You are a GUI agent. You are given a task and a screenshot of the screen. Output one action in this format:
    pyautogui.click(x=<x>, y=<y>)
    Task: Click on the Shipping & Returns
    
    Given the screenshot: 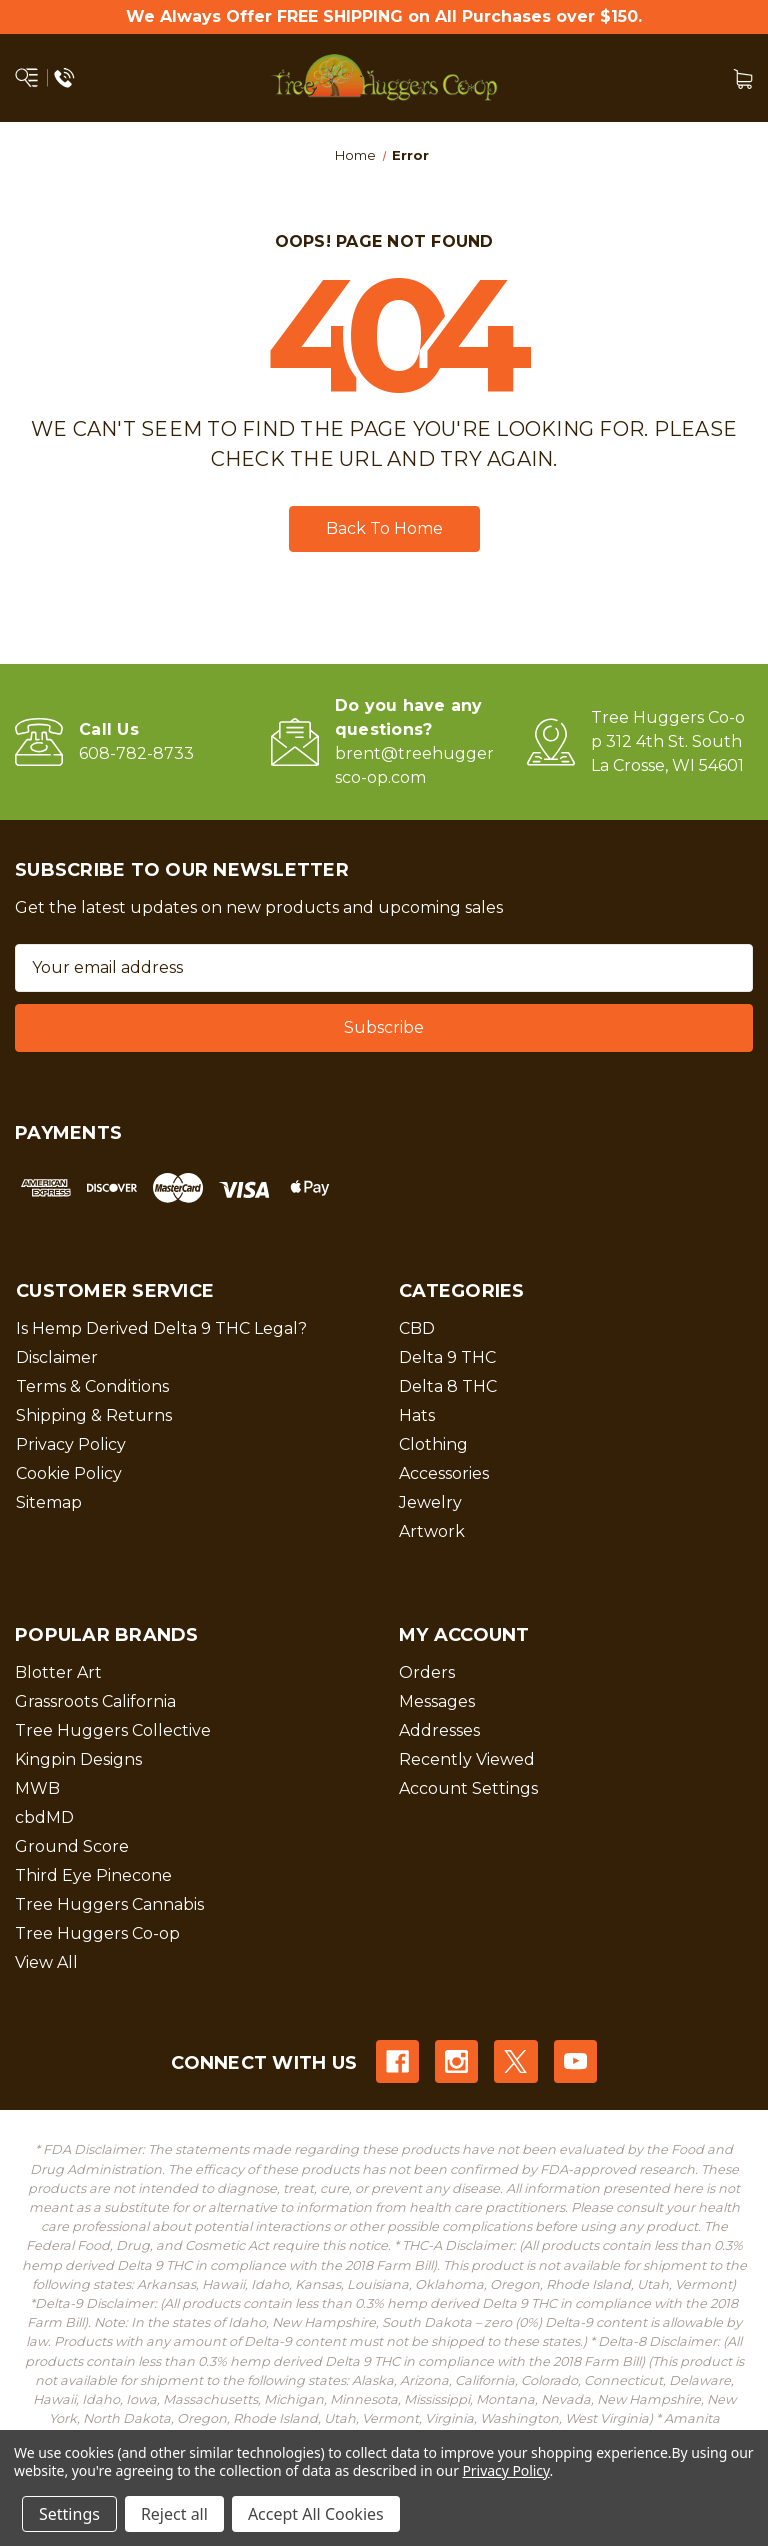 What is the action you would take?
    pyautogui.click(x=94, y=1415)
    